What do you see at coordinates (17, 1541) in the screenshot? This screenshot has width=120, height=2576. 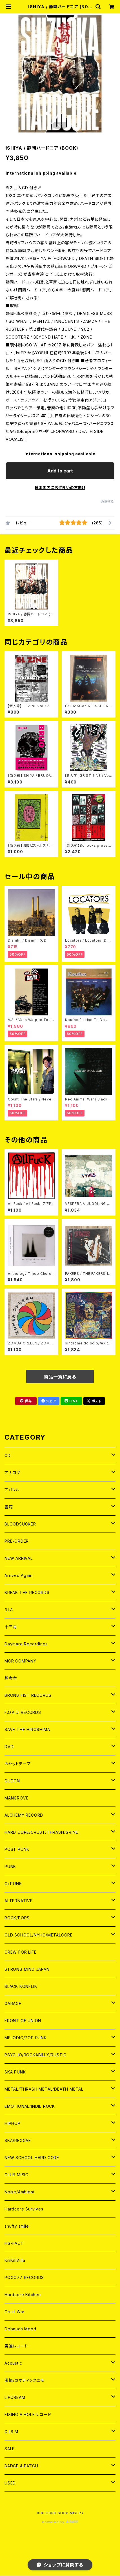 I see `PRE-ORDER` at bounding box center [17, 1541].